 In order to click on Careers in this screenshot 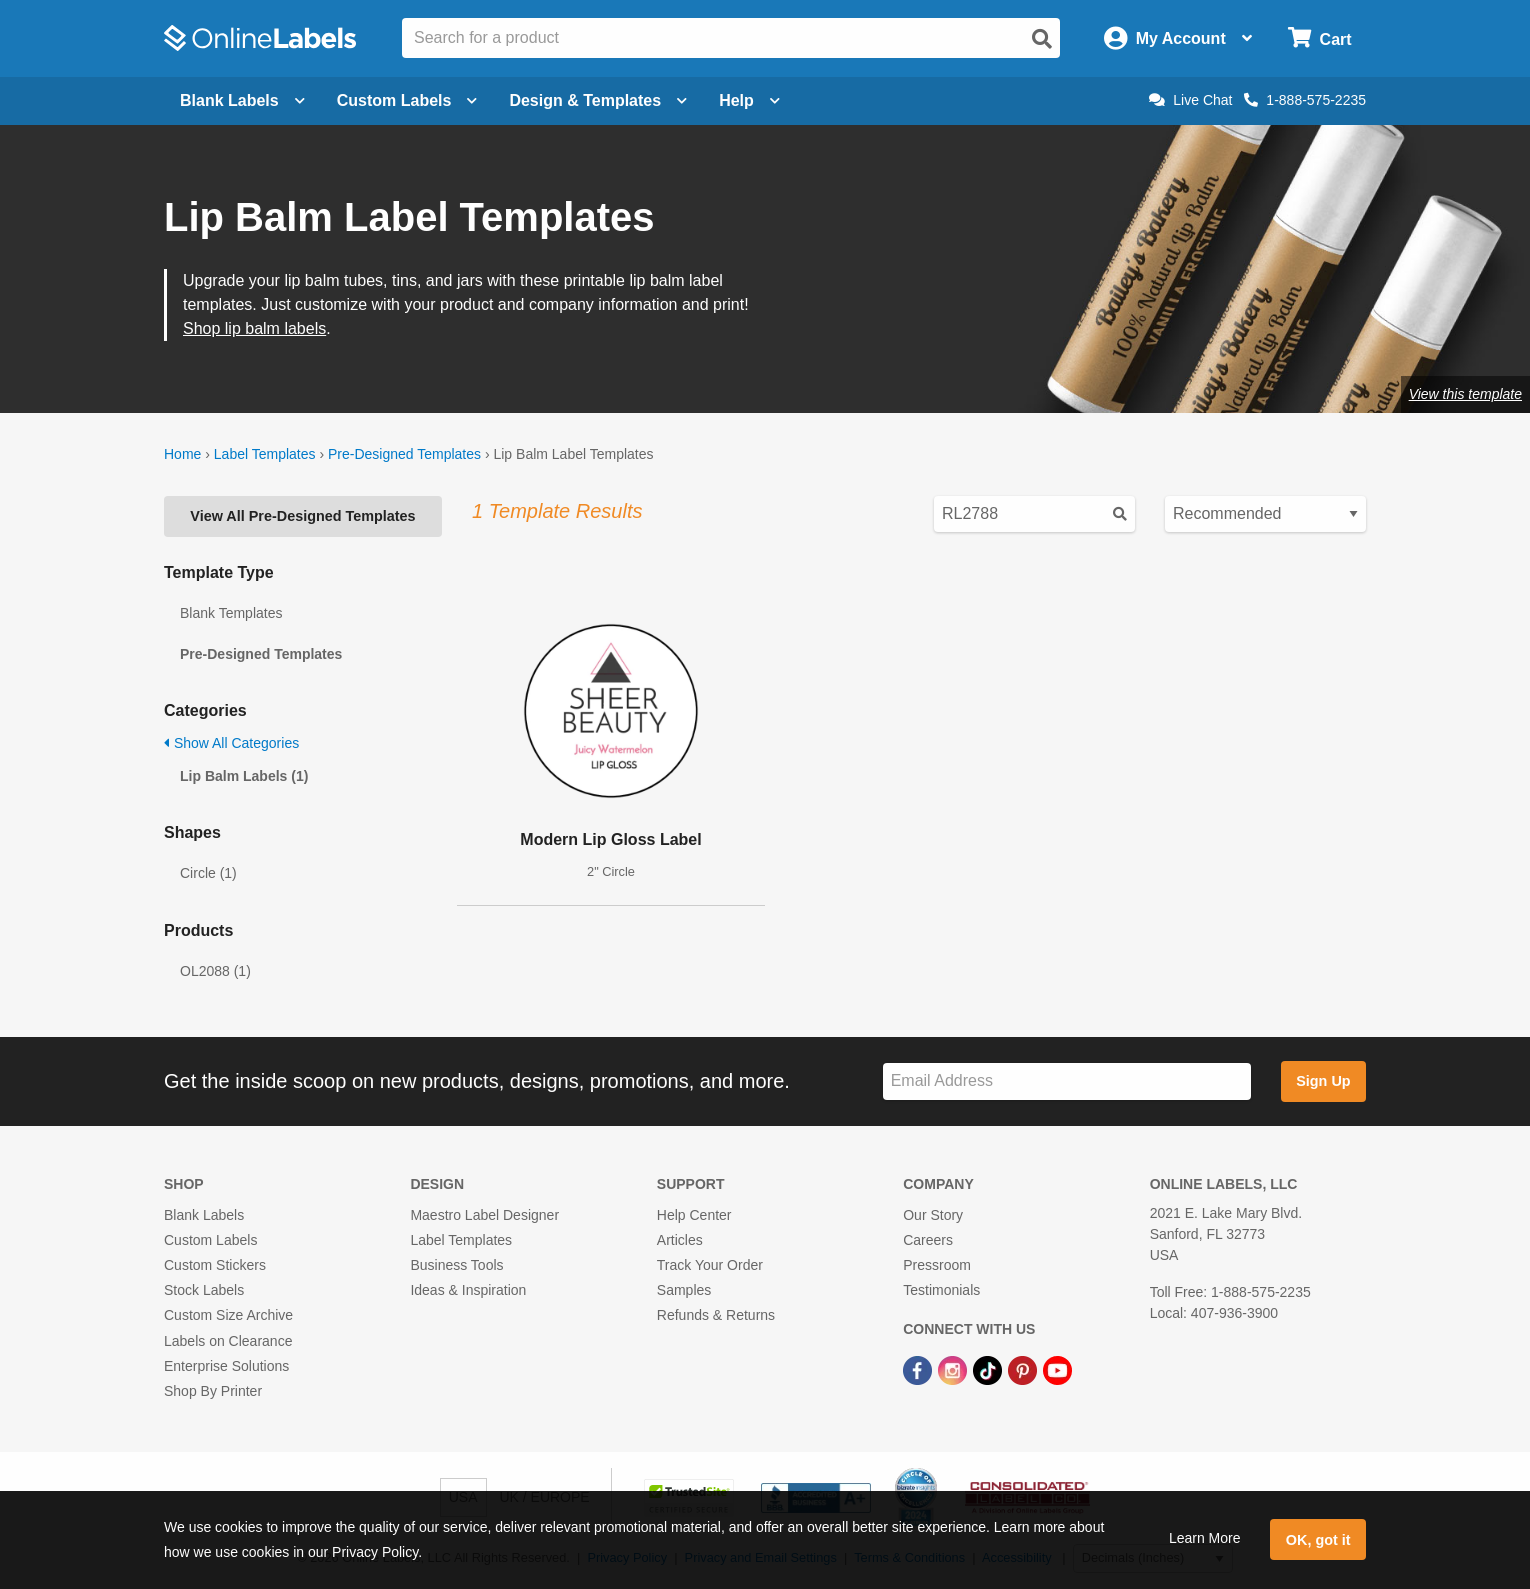, I will do `click(928, 1240)`.